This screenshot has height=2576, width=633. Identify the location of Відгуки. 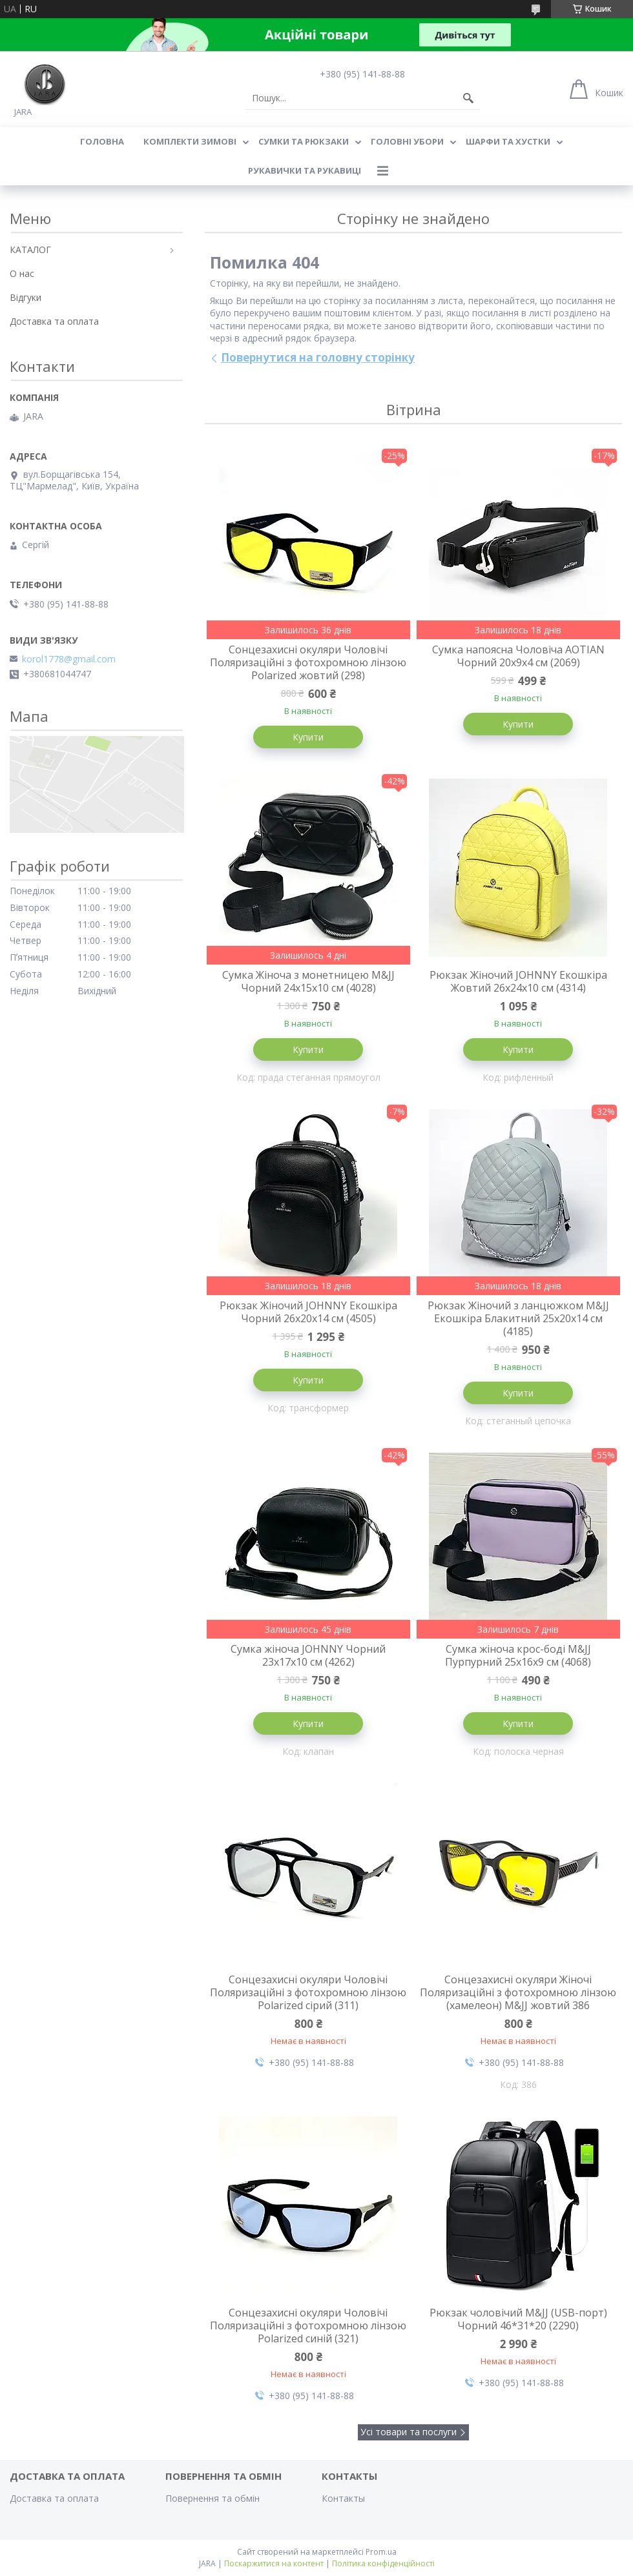
(25, 297).